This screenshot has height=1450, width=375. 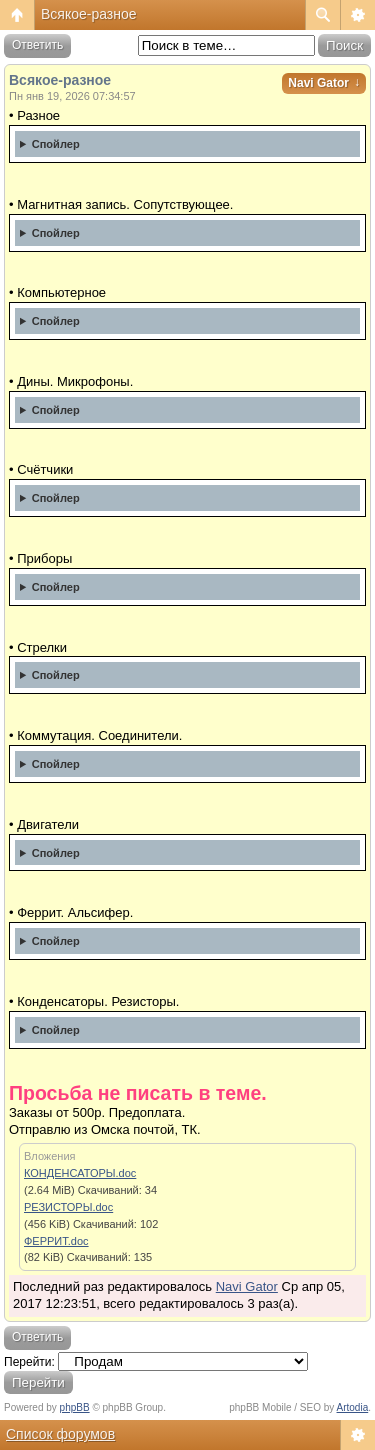 I want to click on phpBB, so click(x=75, y=1407).